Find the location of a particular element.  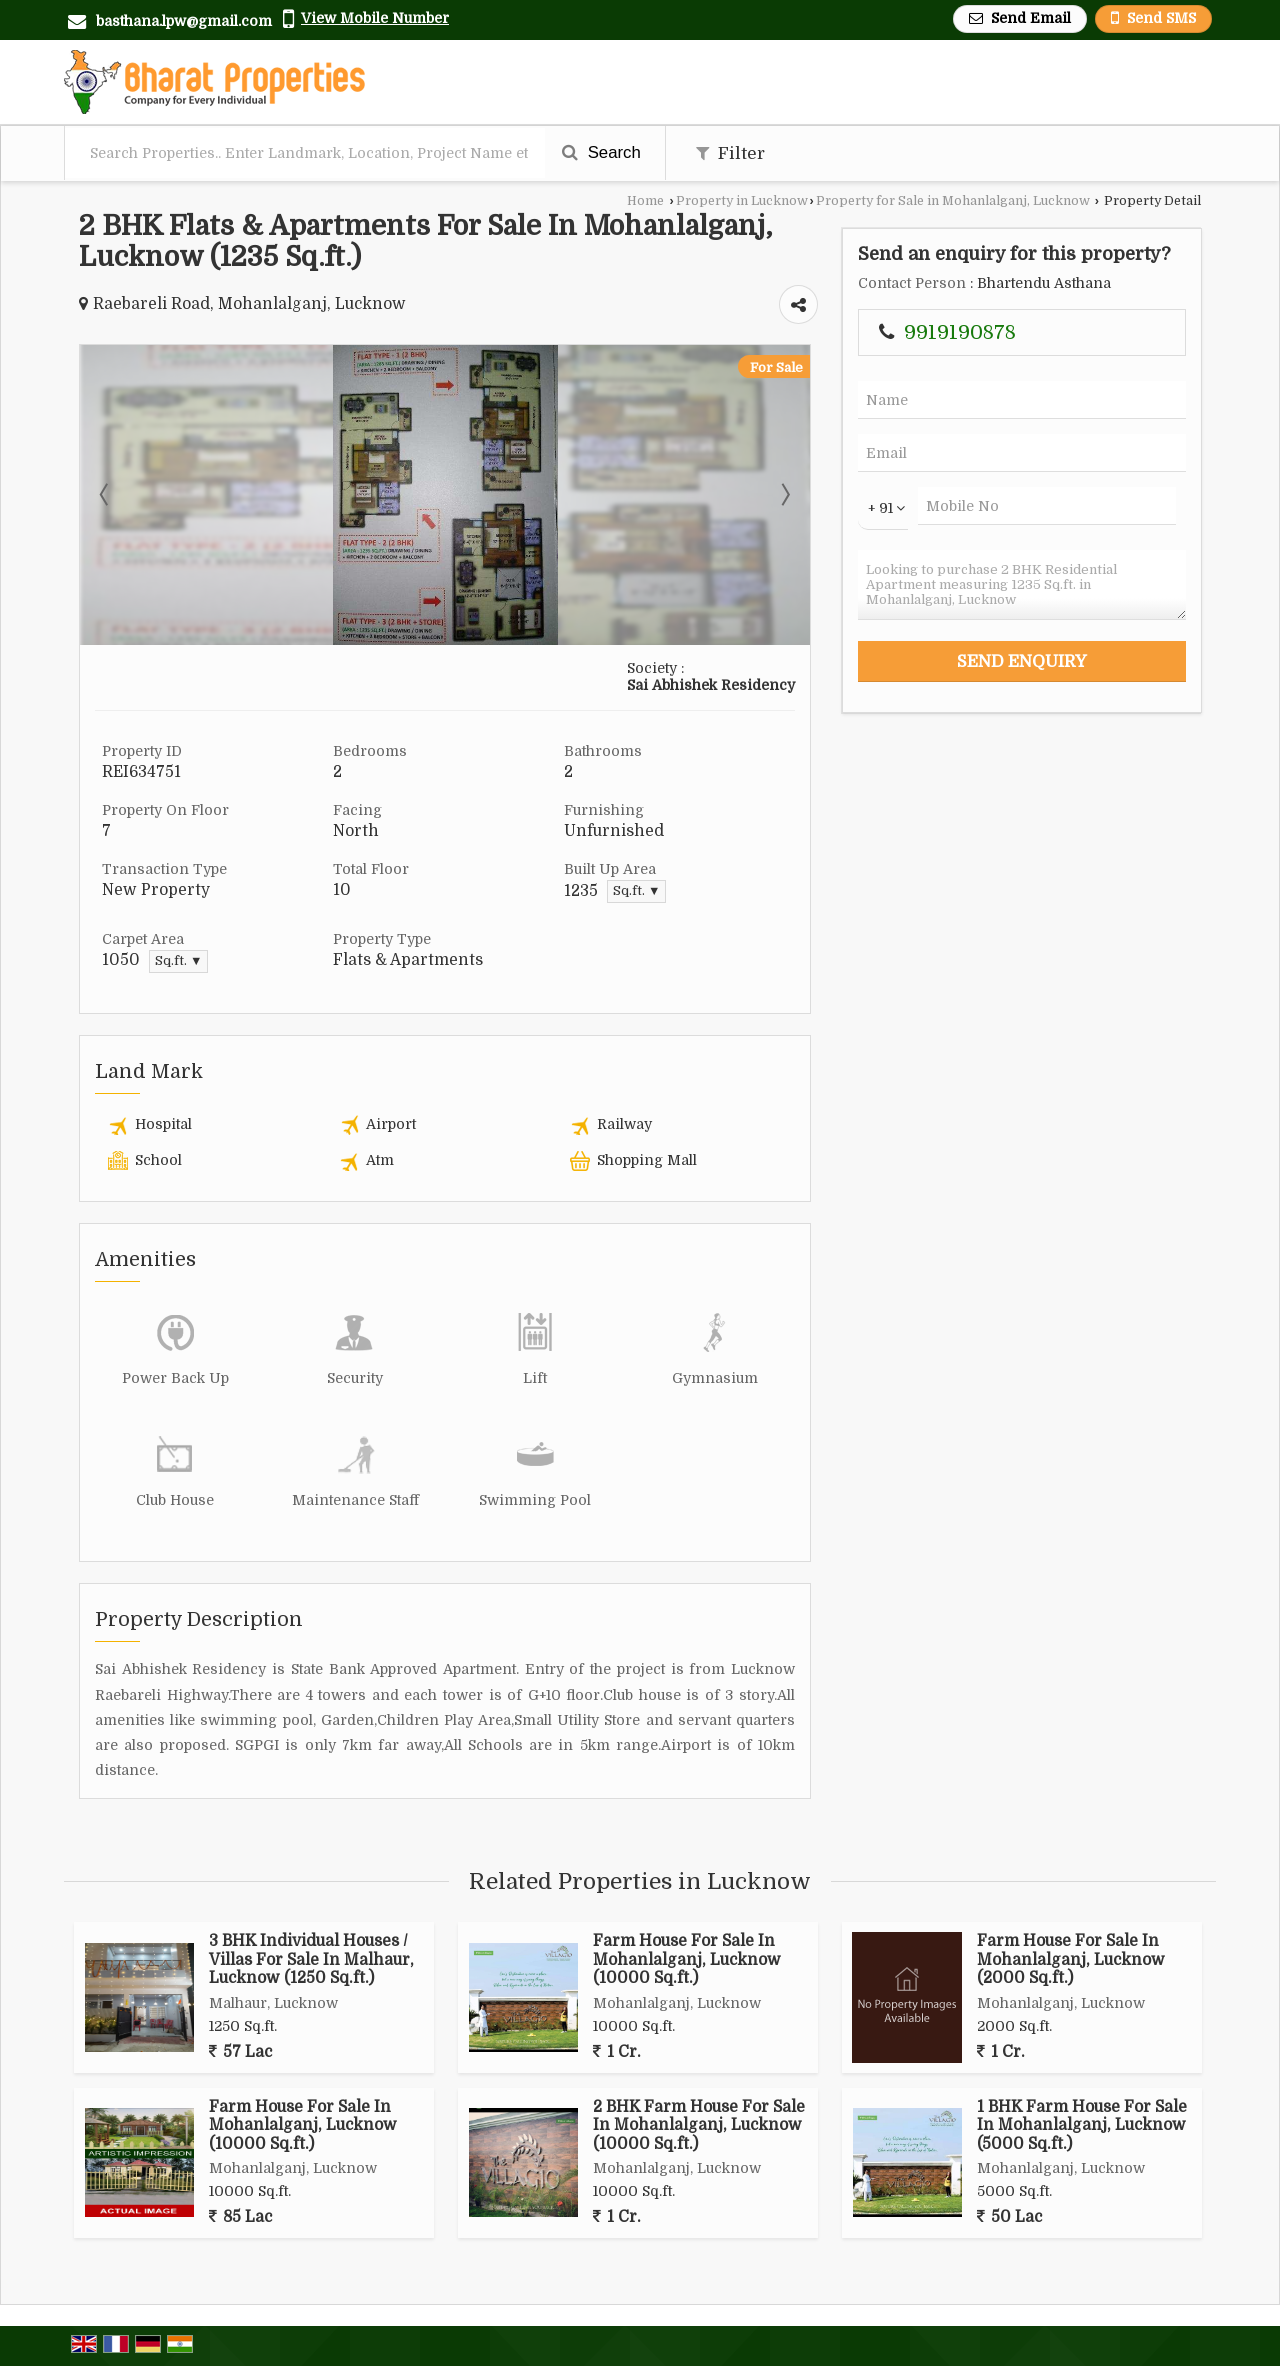

1 BHK Farm House For Sale In Mohanlalganj, Lucknow (5000 Sq.ft.) is located at coordinates (1082, 2125).